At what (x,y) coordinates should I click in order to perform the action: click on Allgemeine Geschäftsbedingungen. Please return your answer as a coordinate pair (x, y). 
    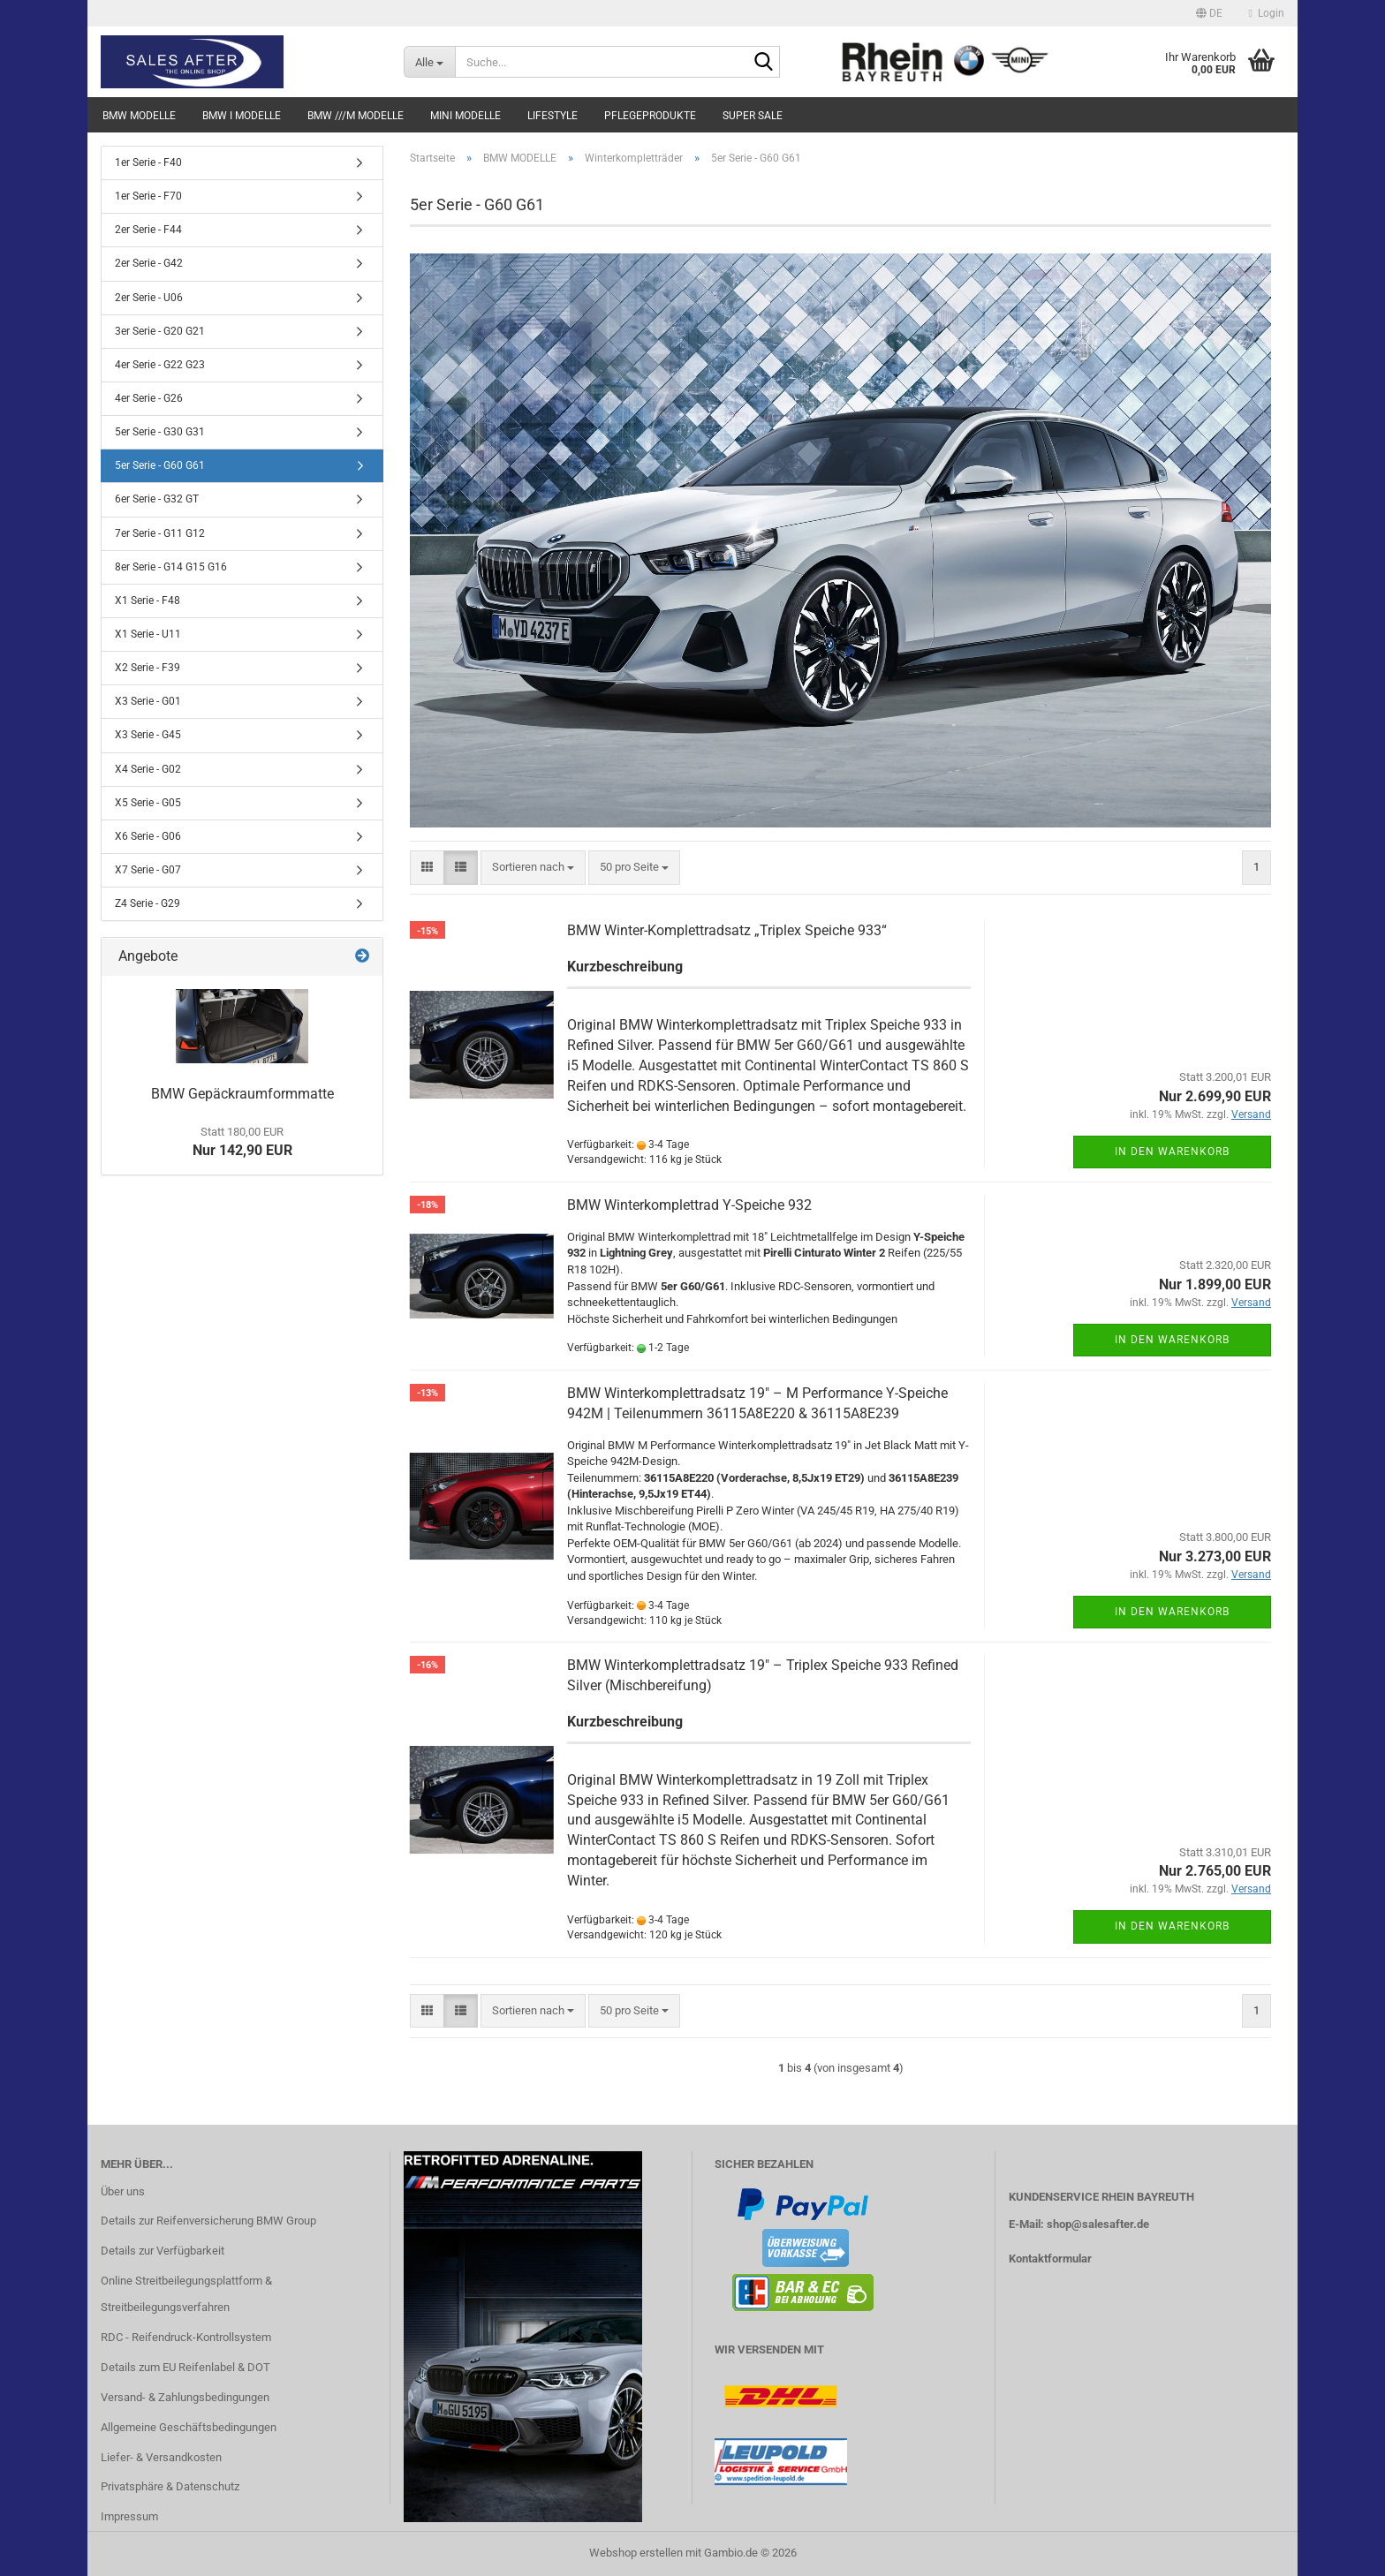
    Looking at the image, I should click on (188, 2427).